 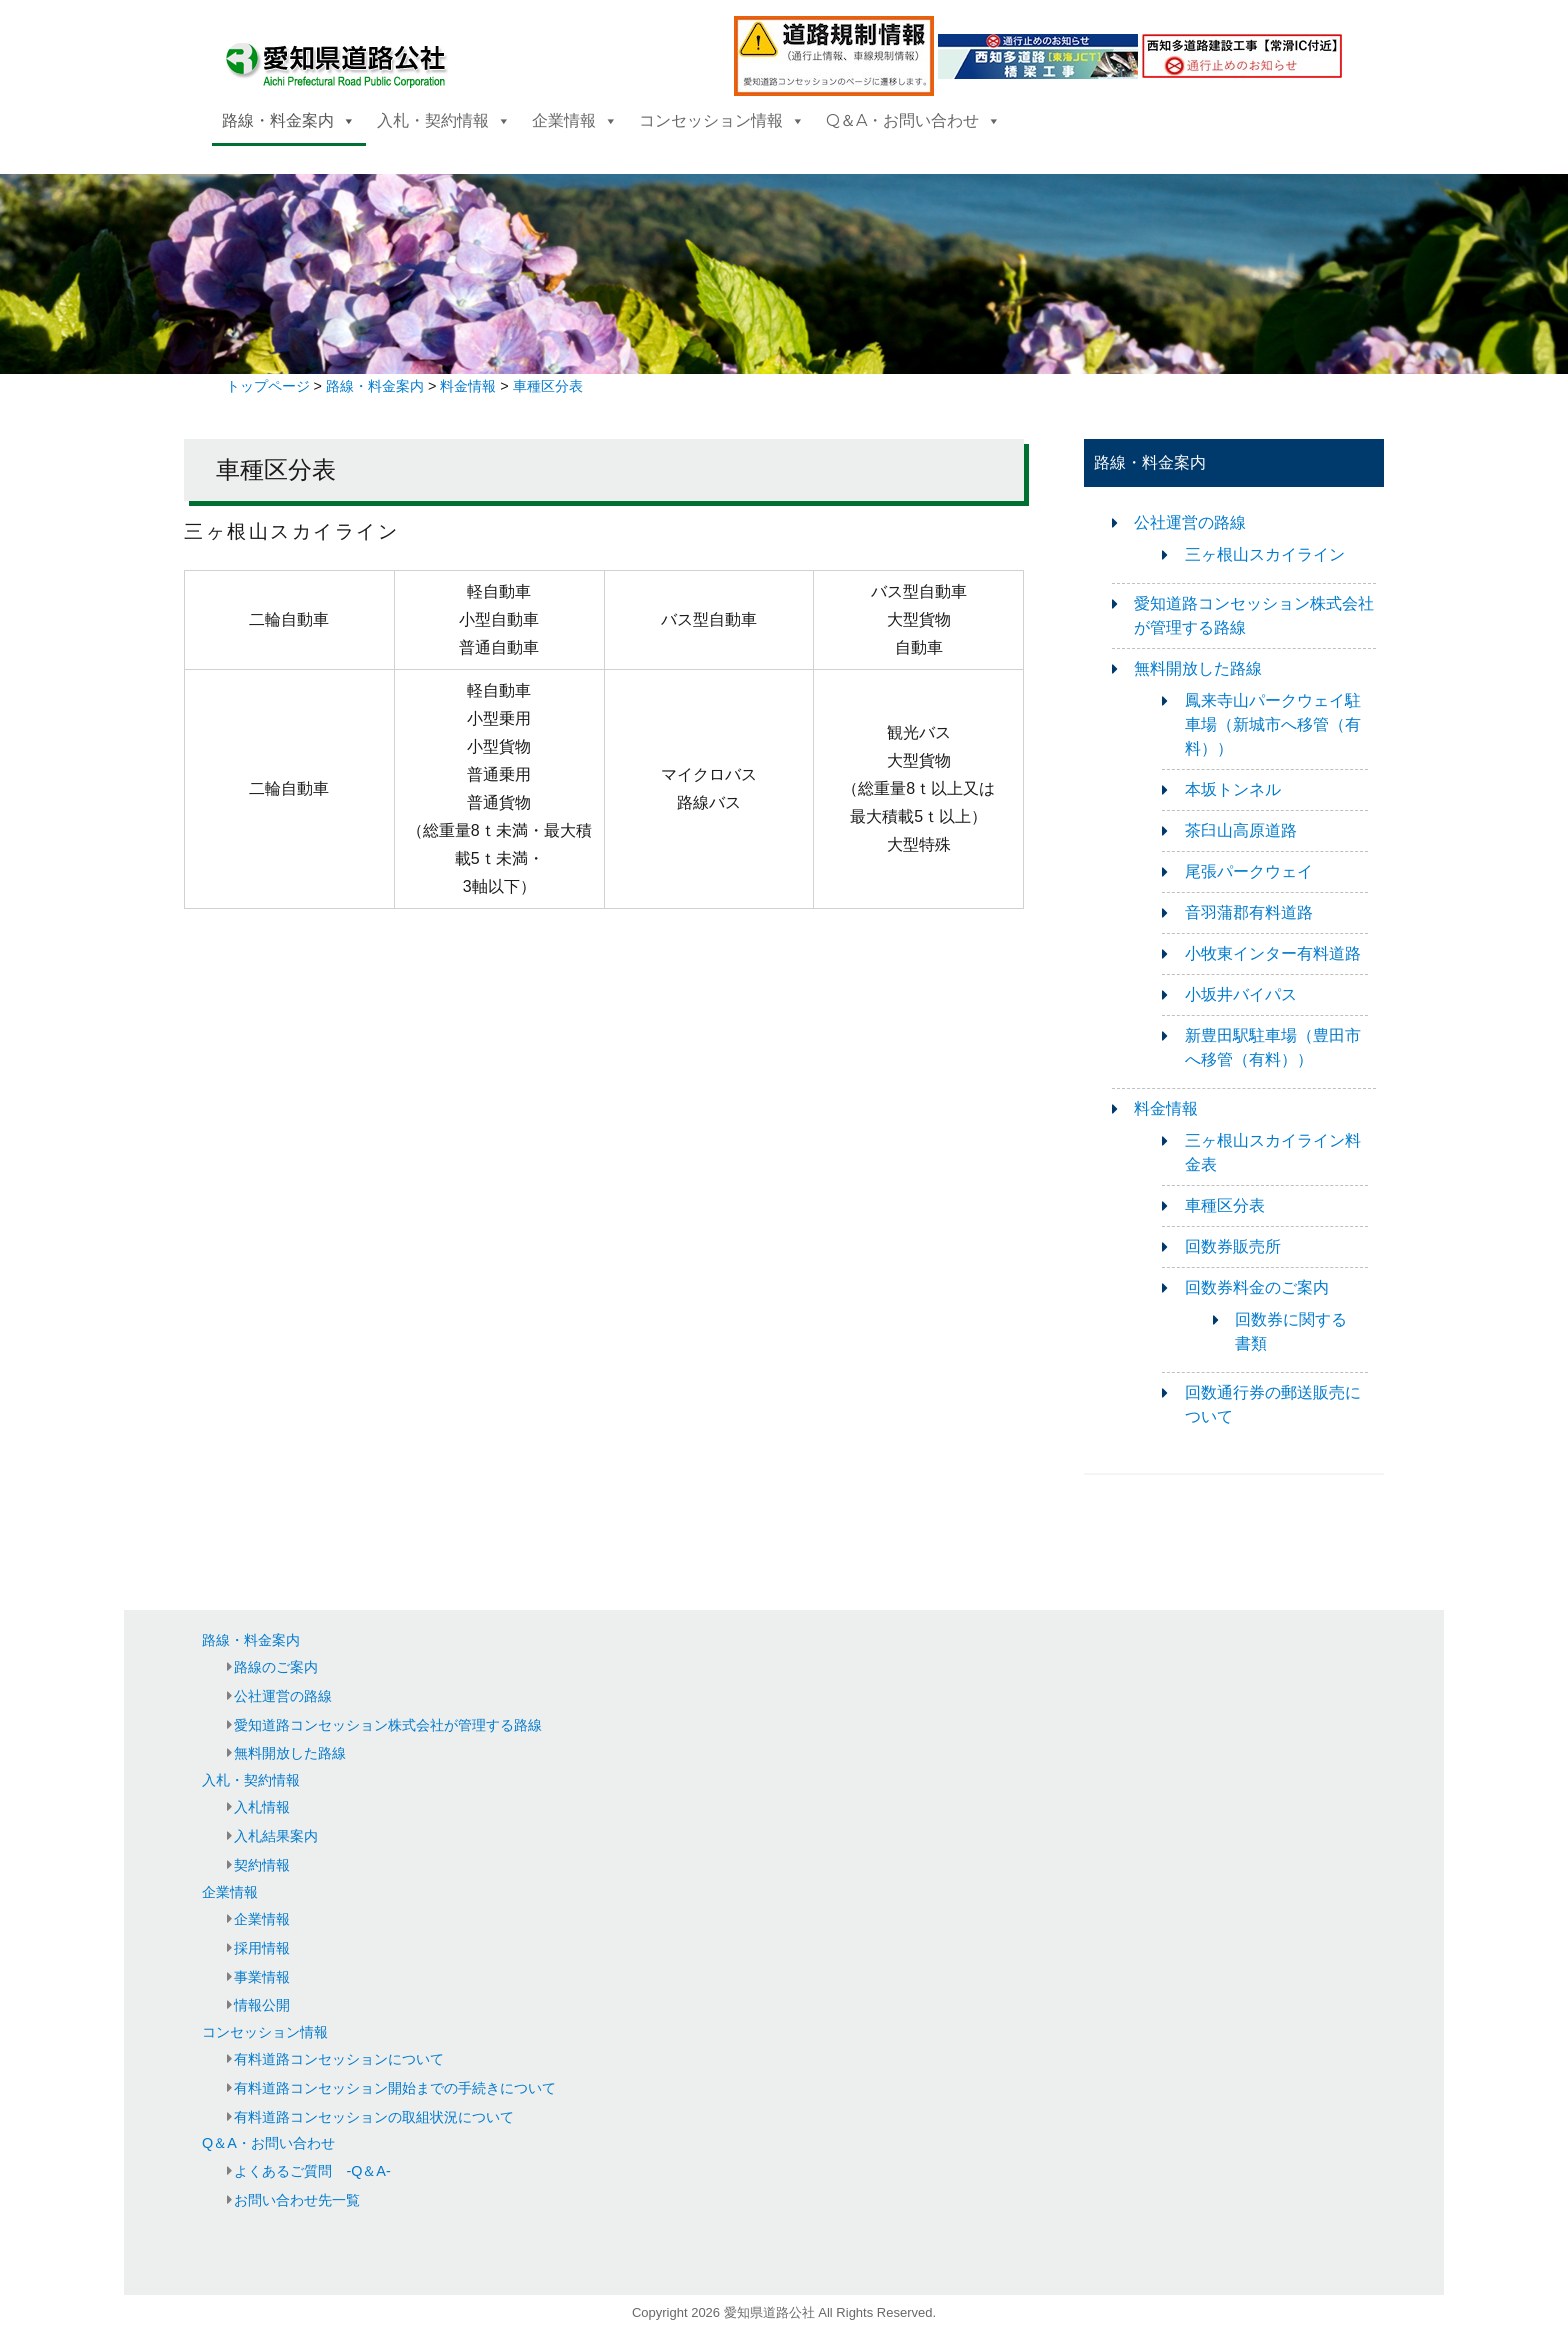 What do you see at coordinates (1265, 554) in the screenshot?
I see `三ヶ根山スカイライン` at bounding box center [1265, 554].